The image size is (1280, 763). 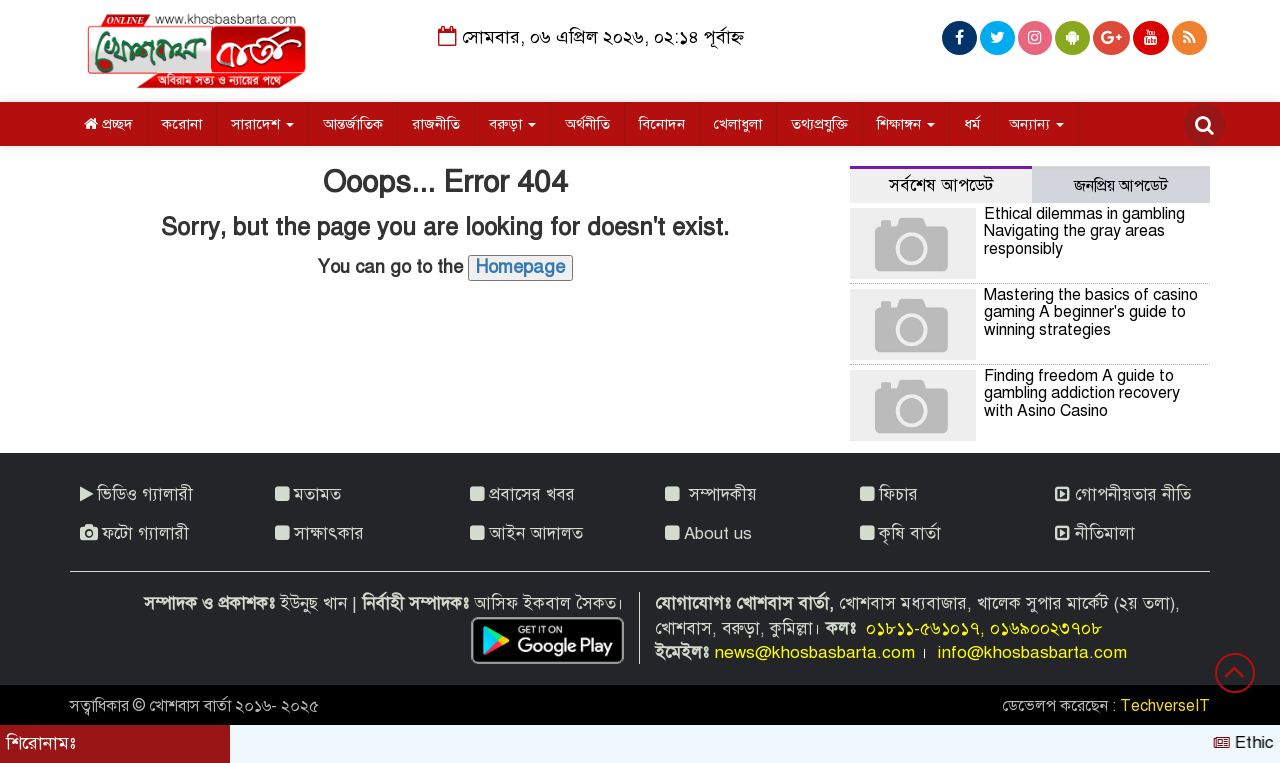 What do you see at coordinates (708, 533) in the screenshot?
I see `About us` at bounding box center [708, 533].